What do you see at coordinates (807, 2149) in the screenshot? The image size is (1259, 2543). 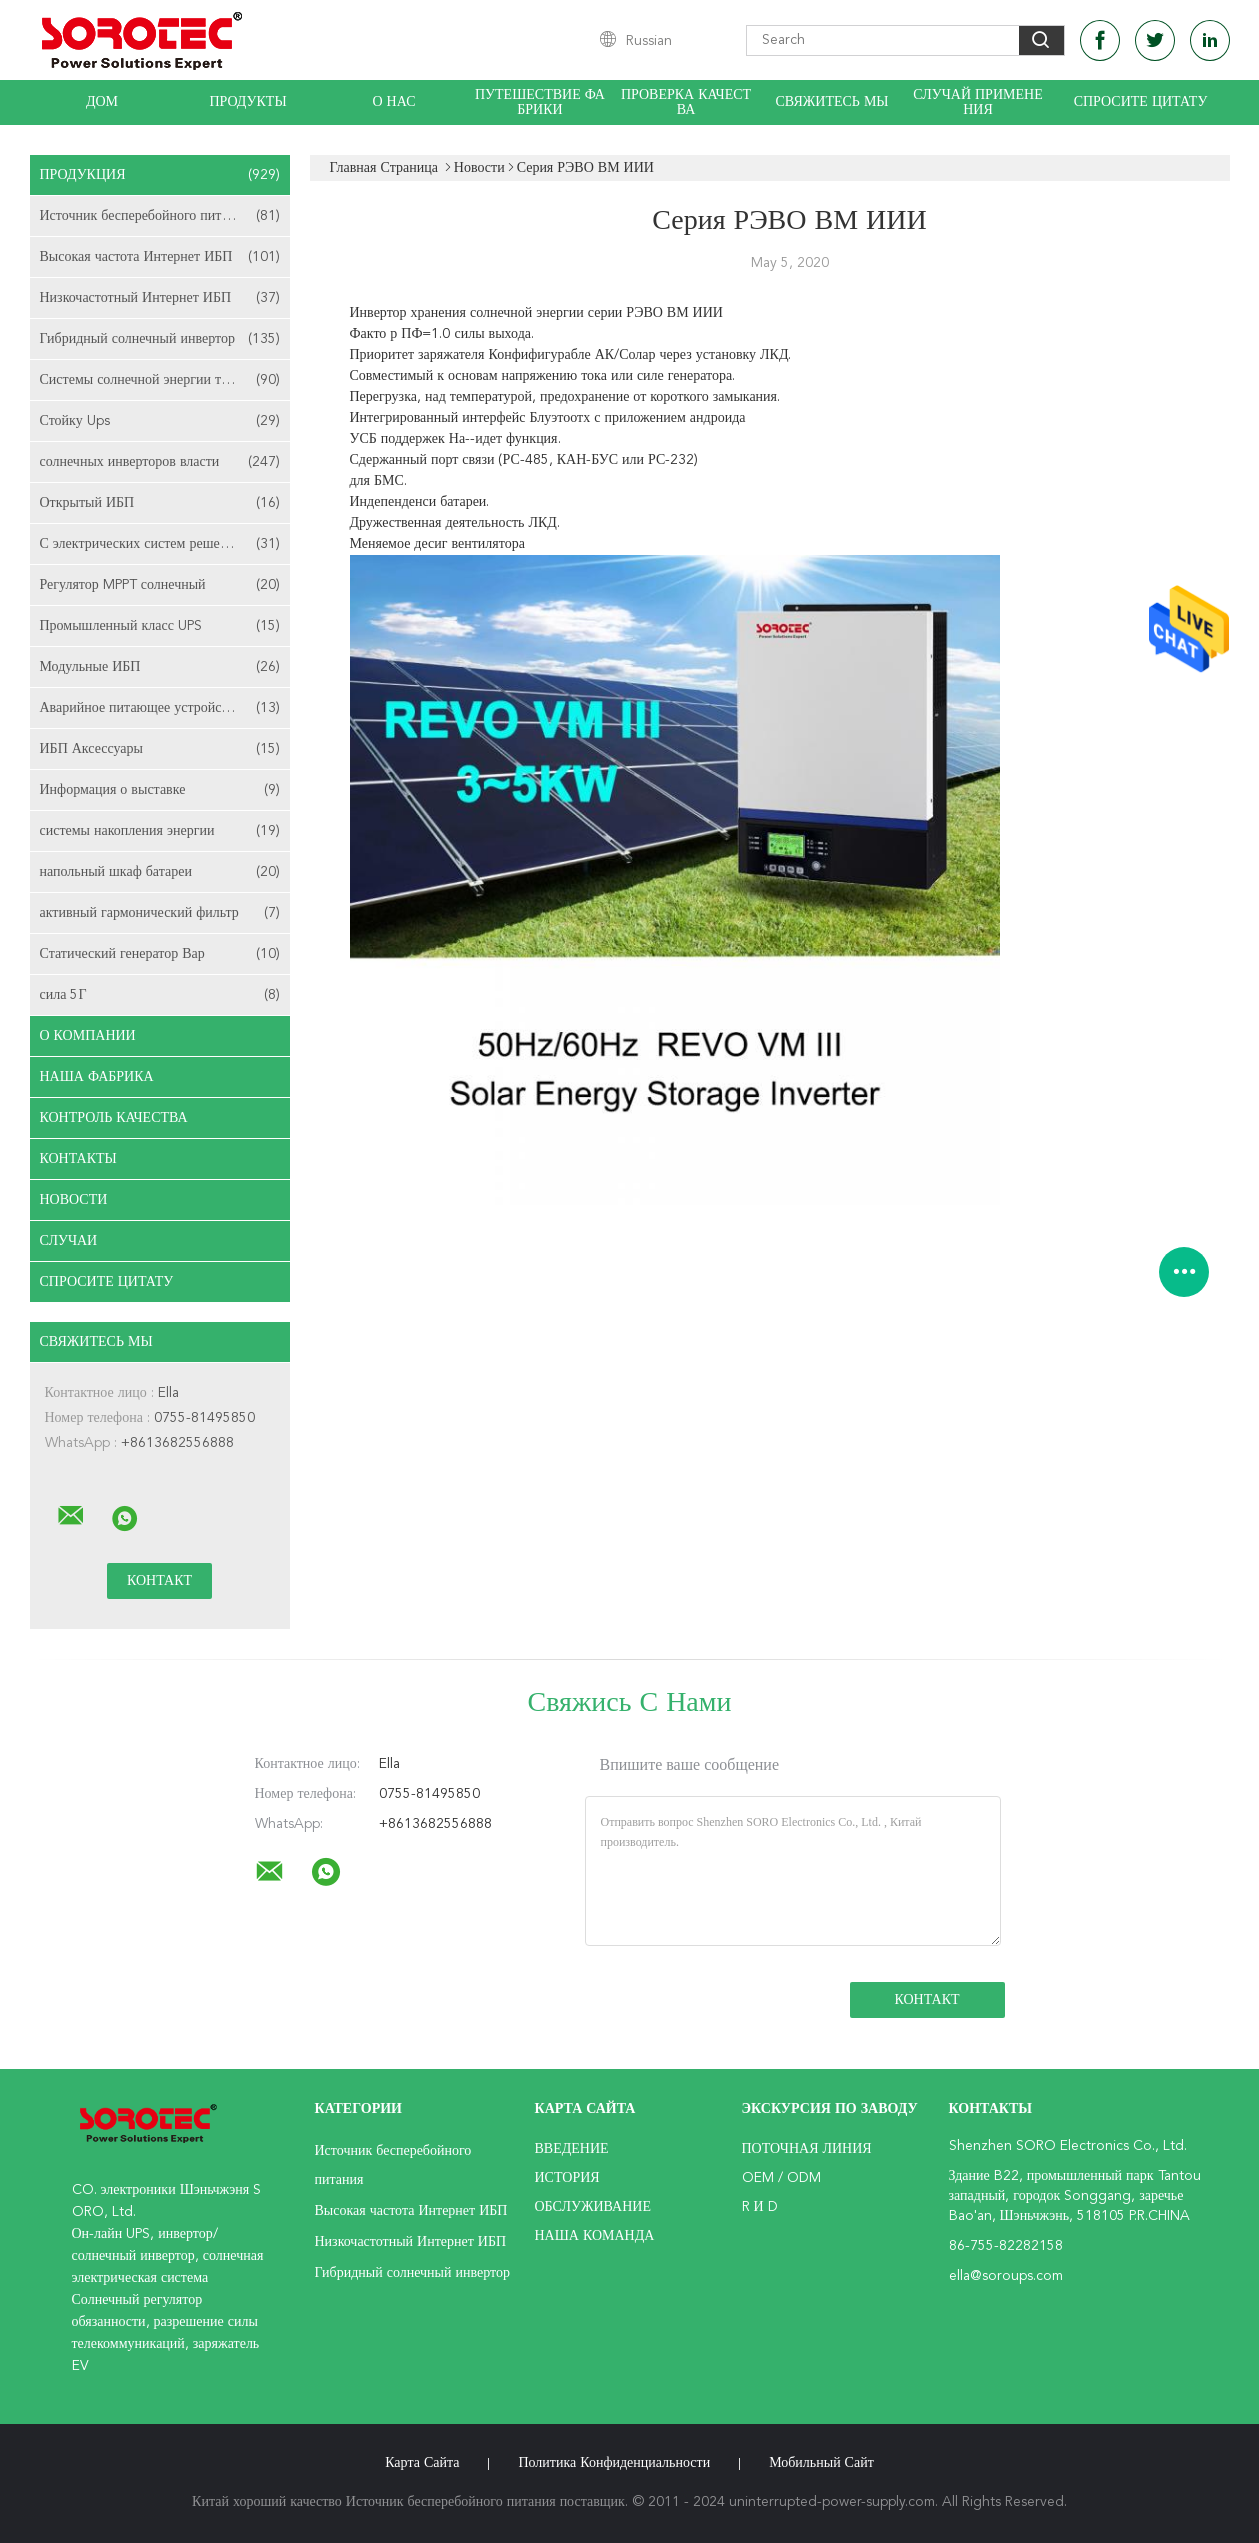 I see `поточная линия` at bounding box center [807, 2149].